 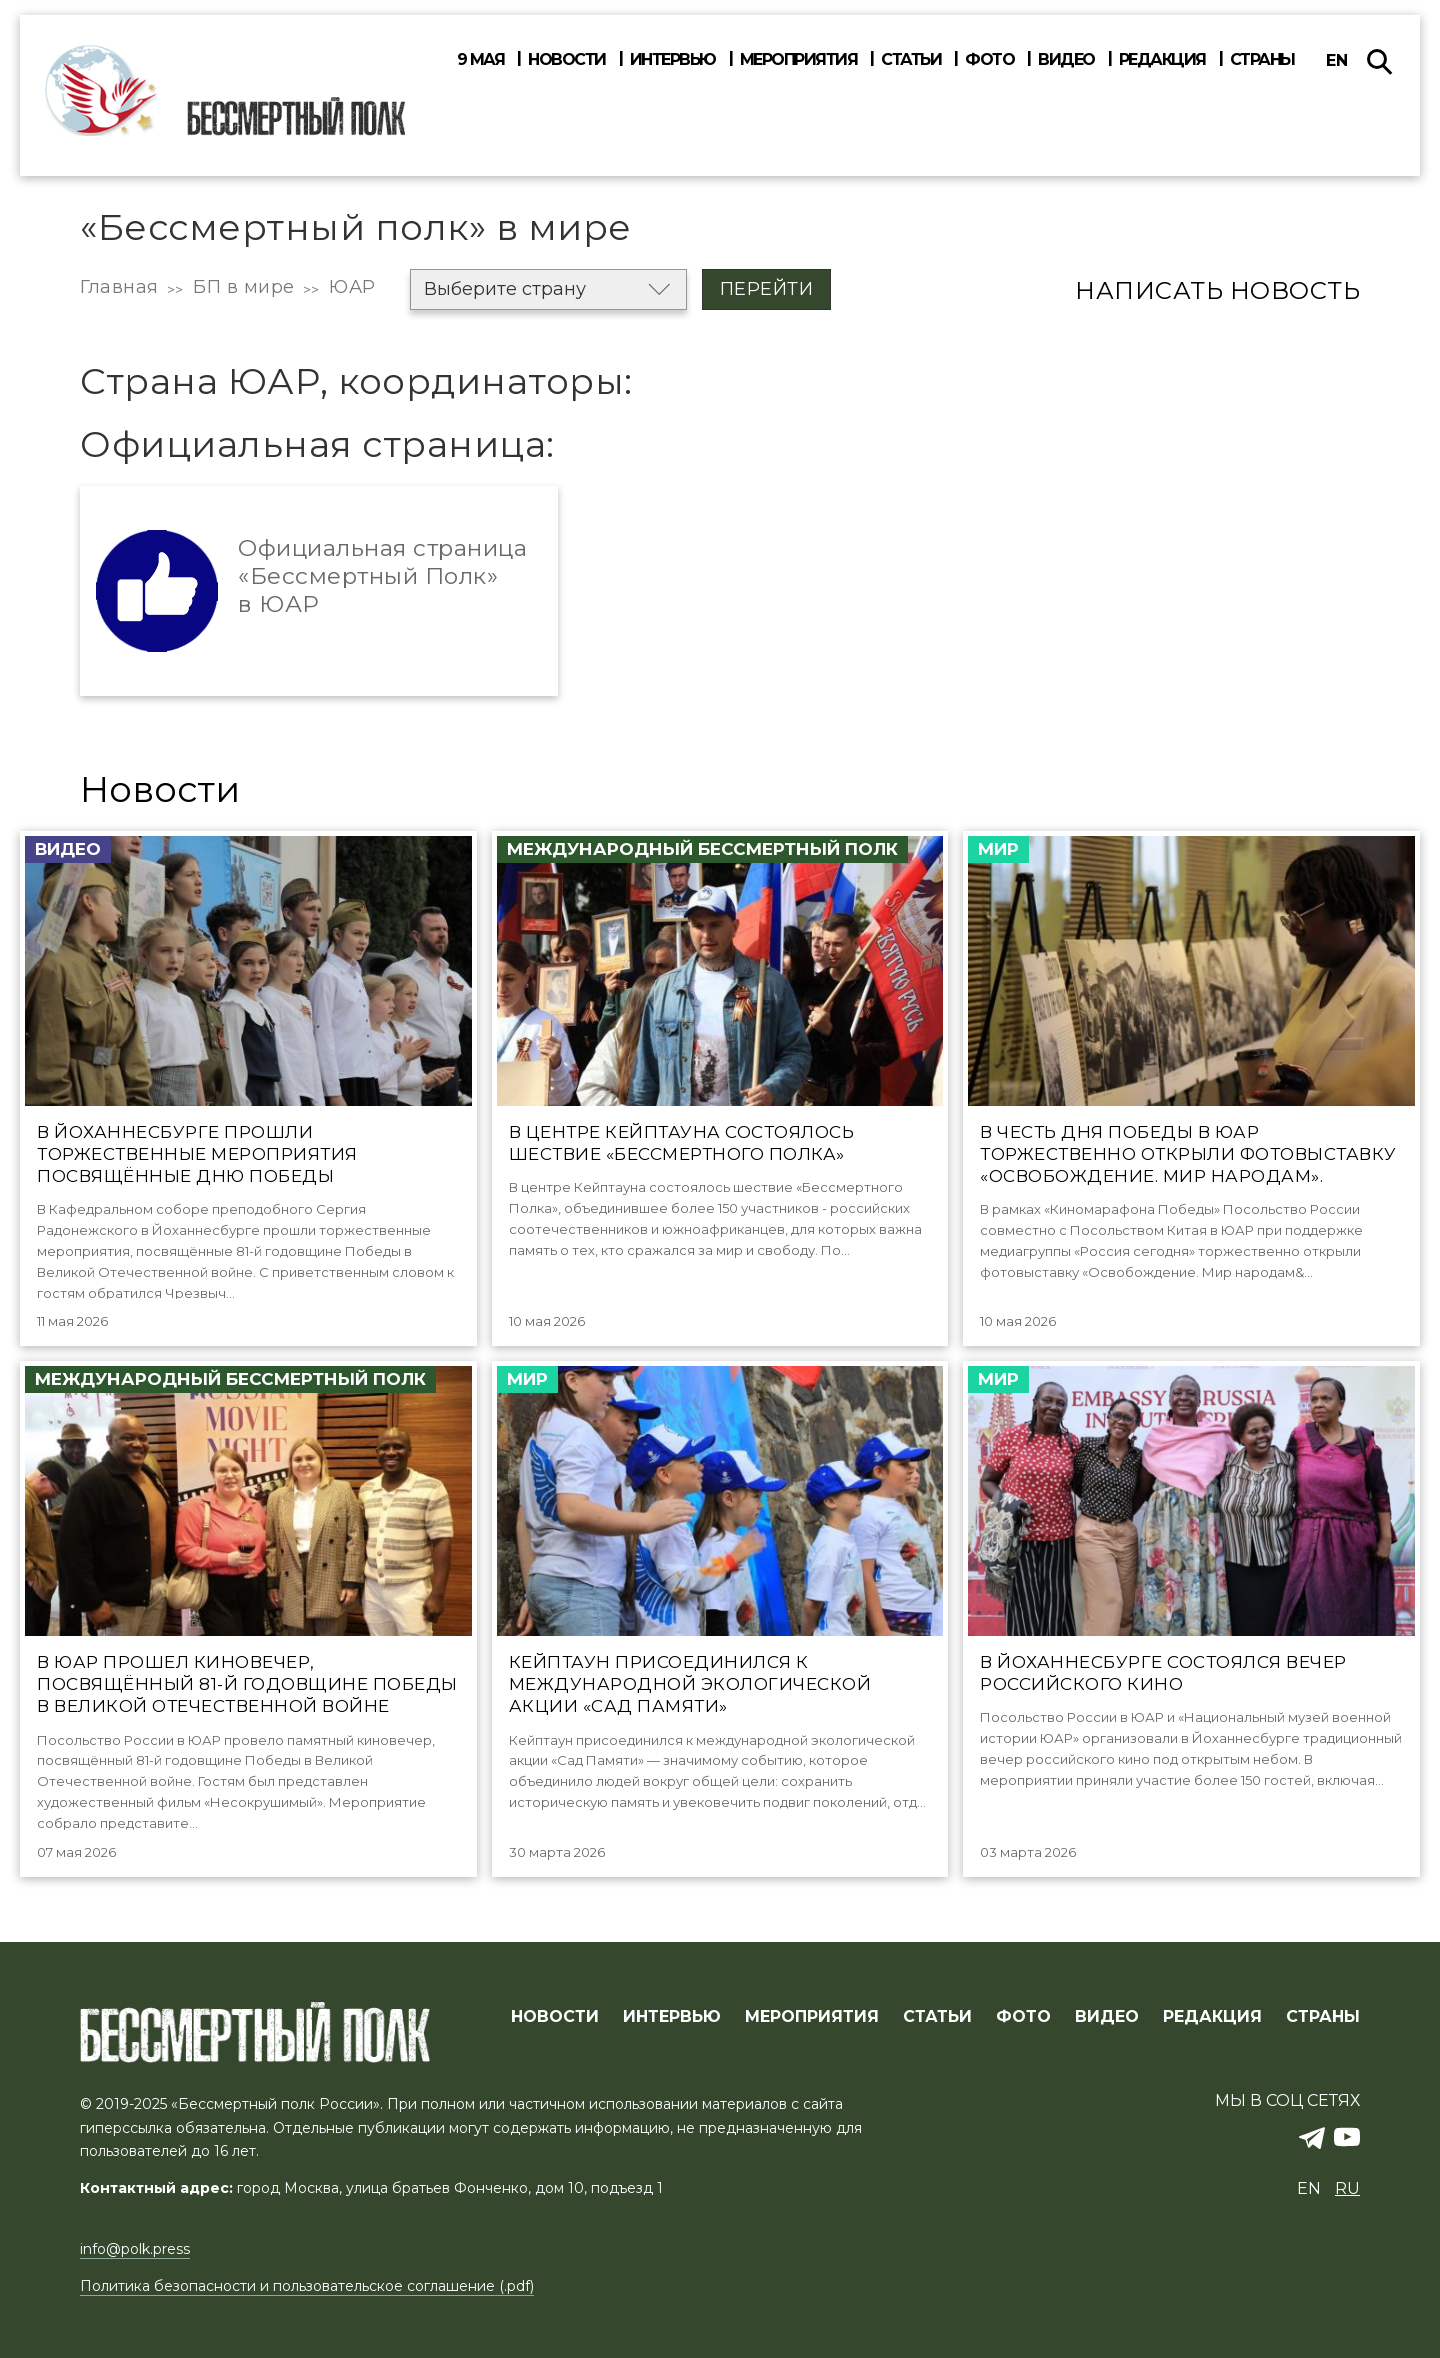 I want to click on МЕРОПРИЯТИЯ, so click(x=812, y=2017).